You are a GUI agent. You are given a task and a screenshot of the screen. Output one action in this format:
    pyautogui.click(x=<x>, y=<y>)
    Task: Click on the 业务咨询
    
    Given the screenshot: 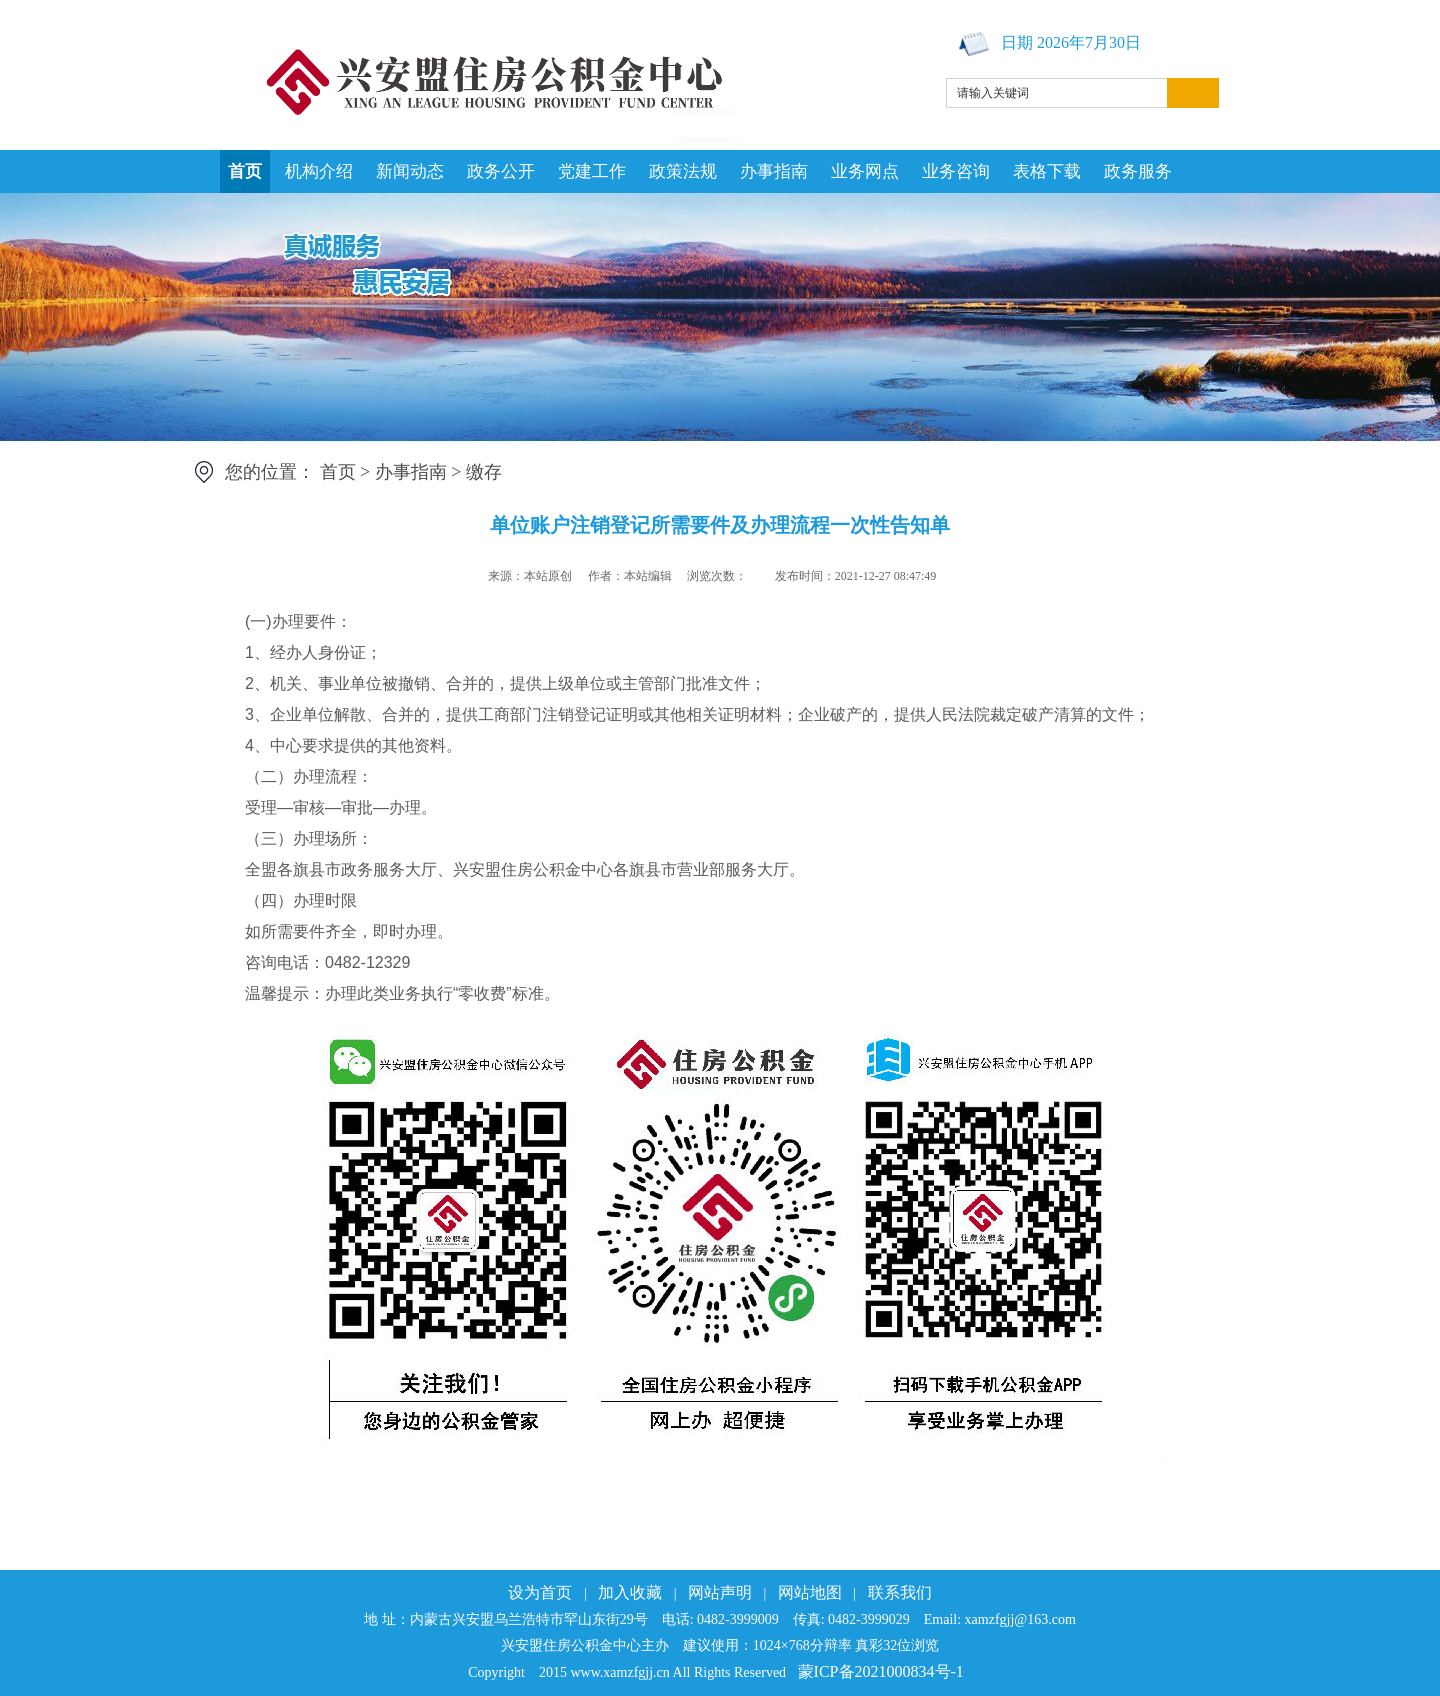 What is the action you would take?
    pyautogui.click(x=956, y=171)
    